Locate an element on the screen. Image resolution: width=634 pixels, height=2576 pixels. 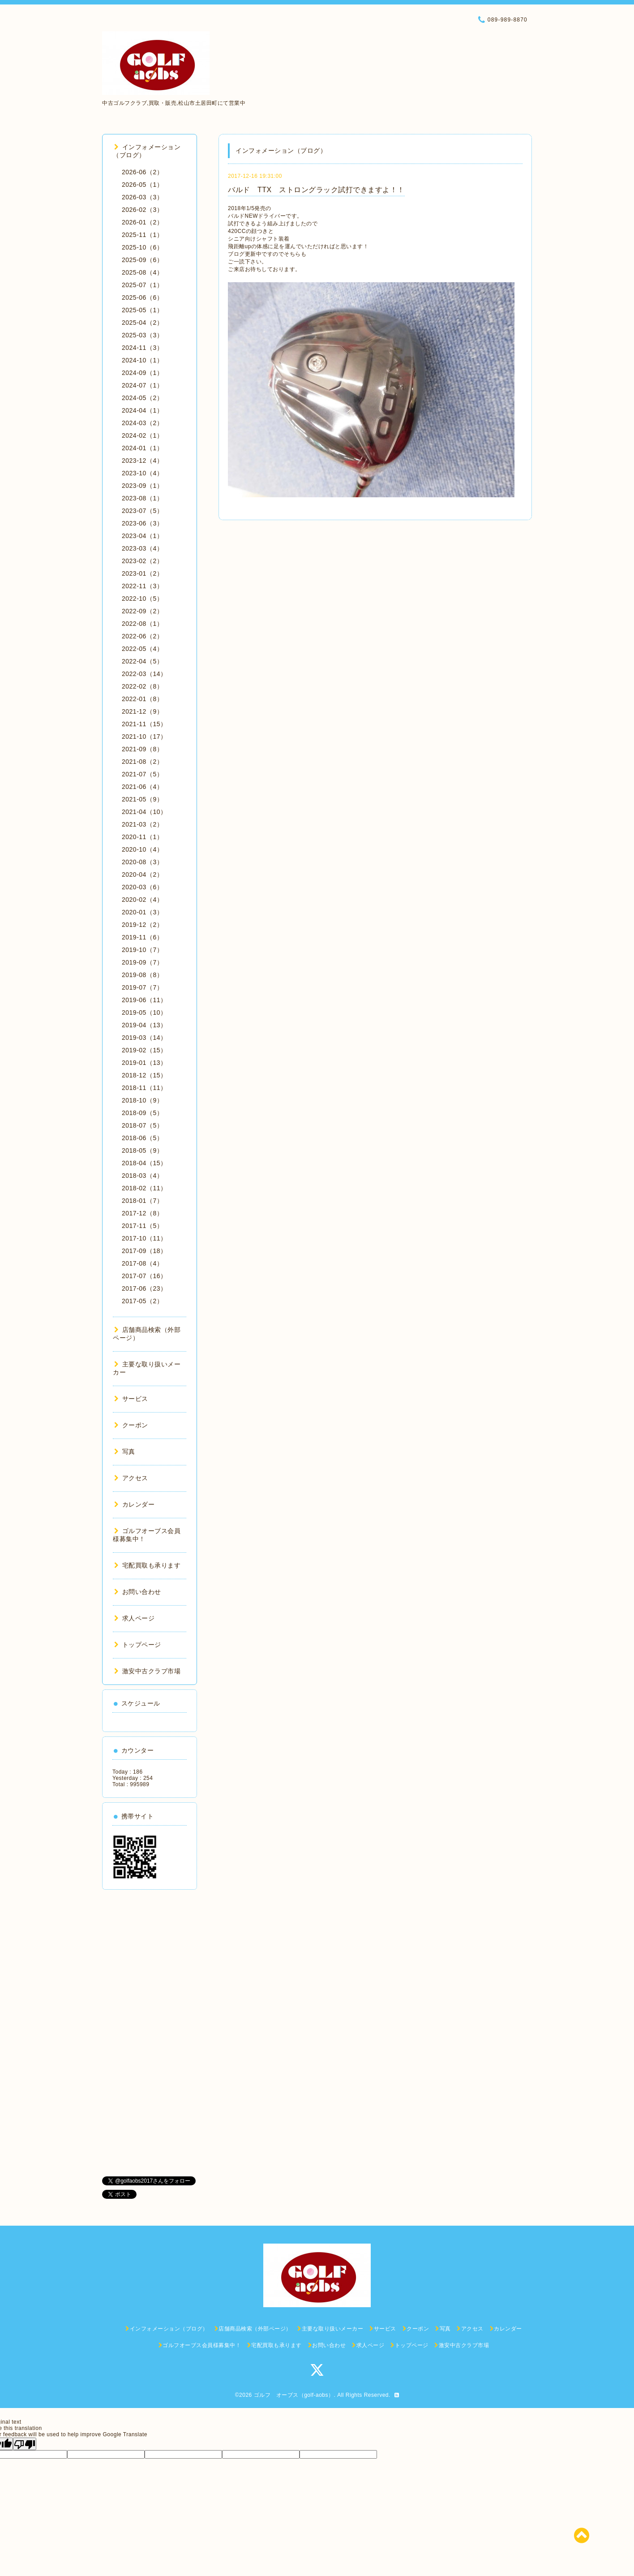
2025-05（1） is located at coordinates (142, 310).